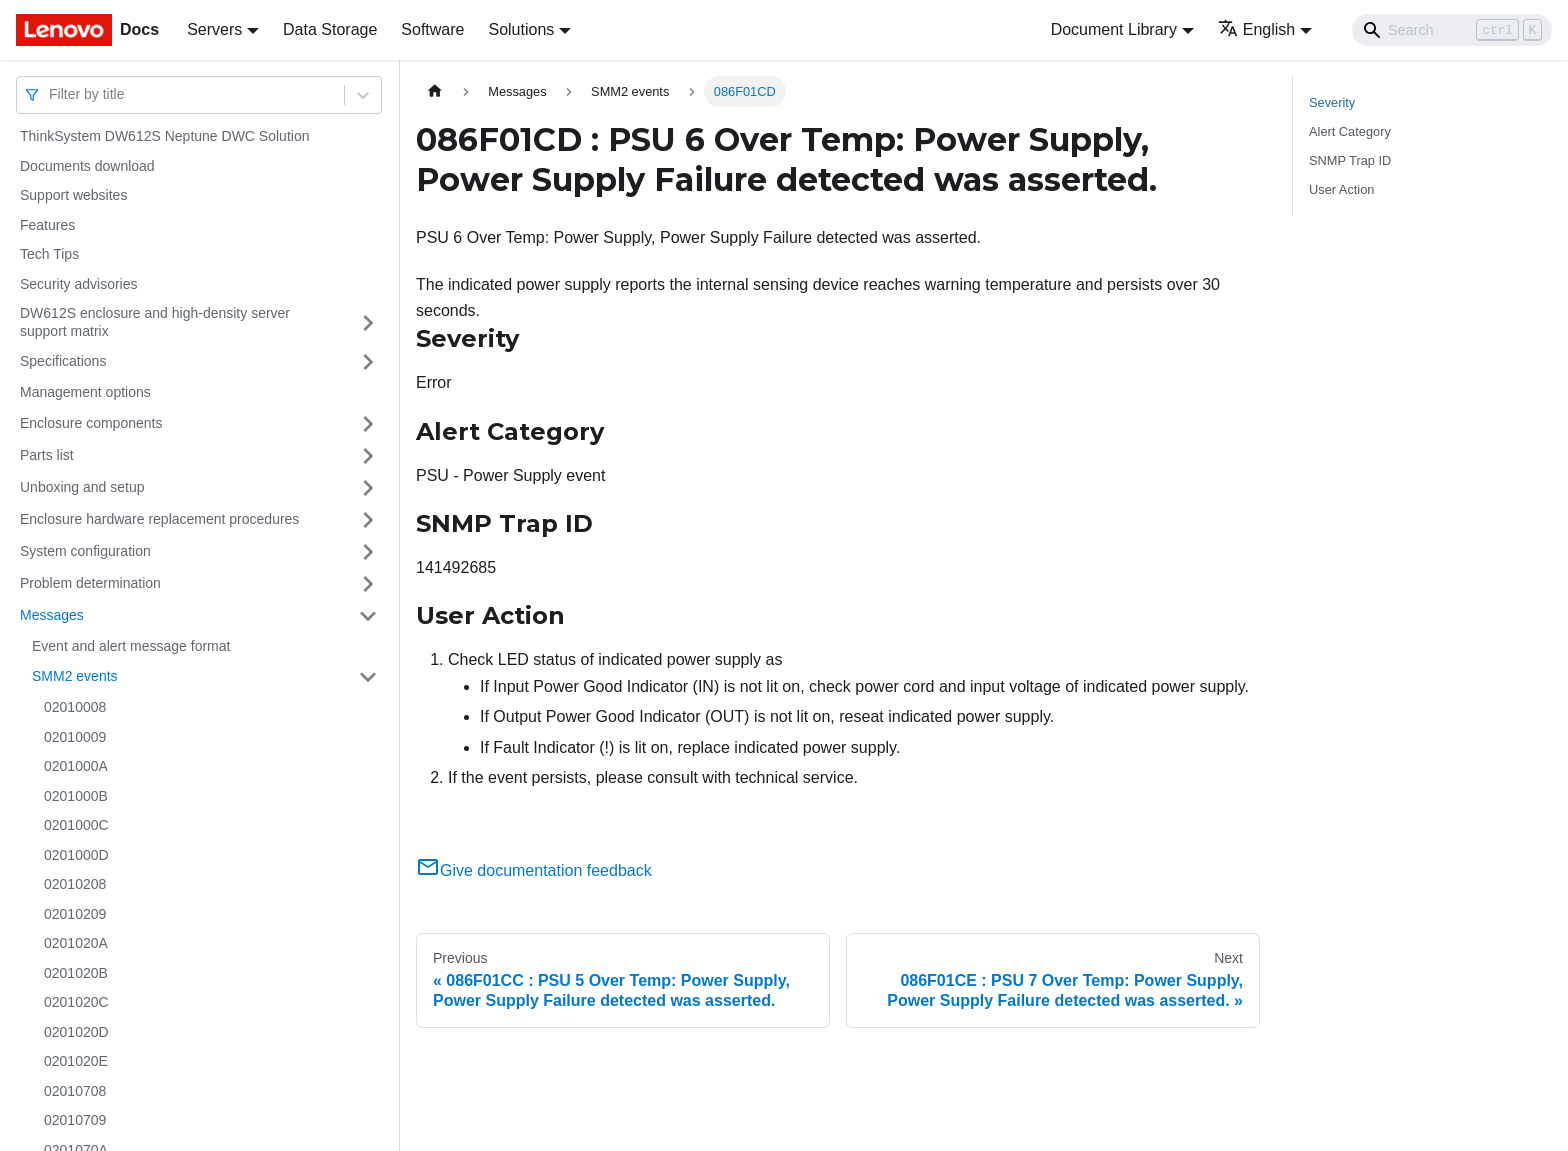 The image size is (1568, 1151). Describe the element at coordinates (1256, 29) in the screenshot. I see `English [button]` at that location.